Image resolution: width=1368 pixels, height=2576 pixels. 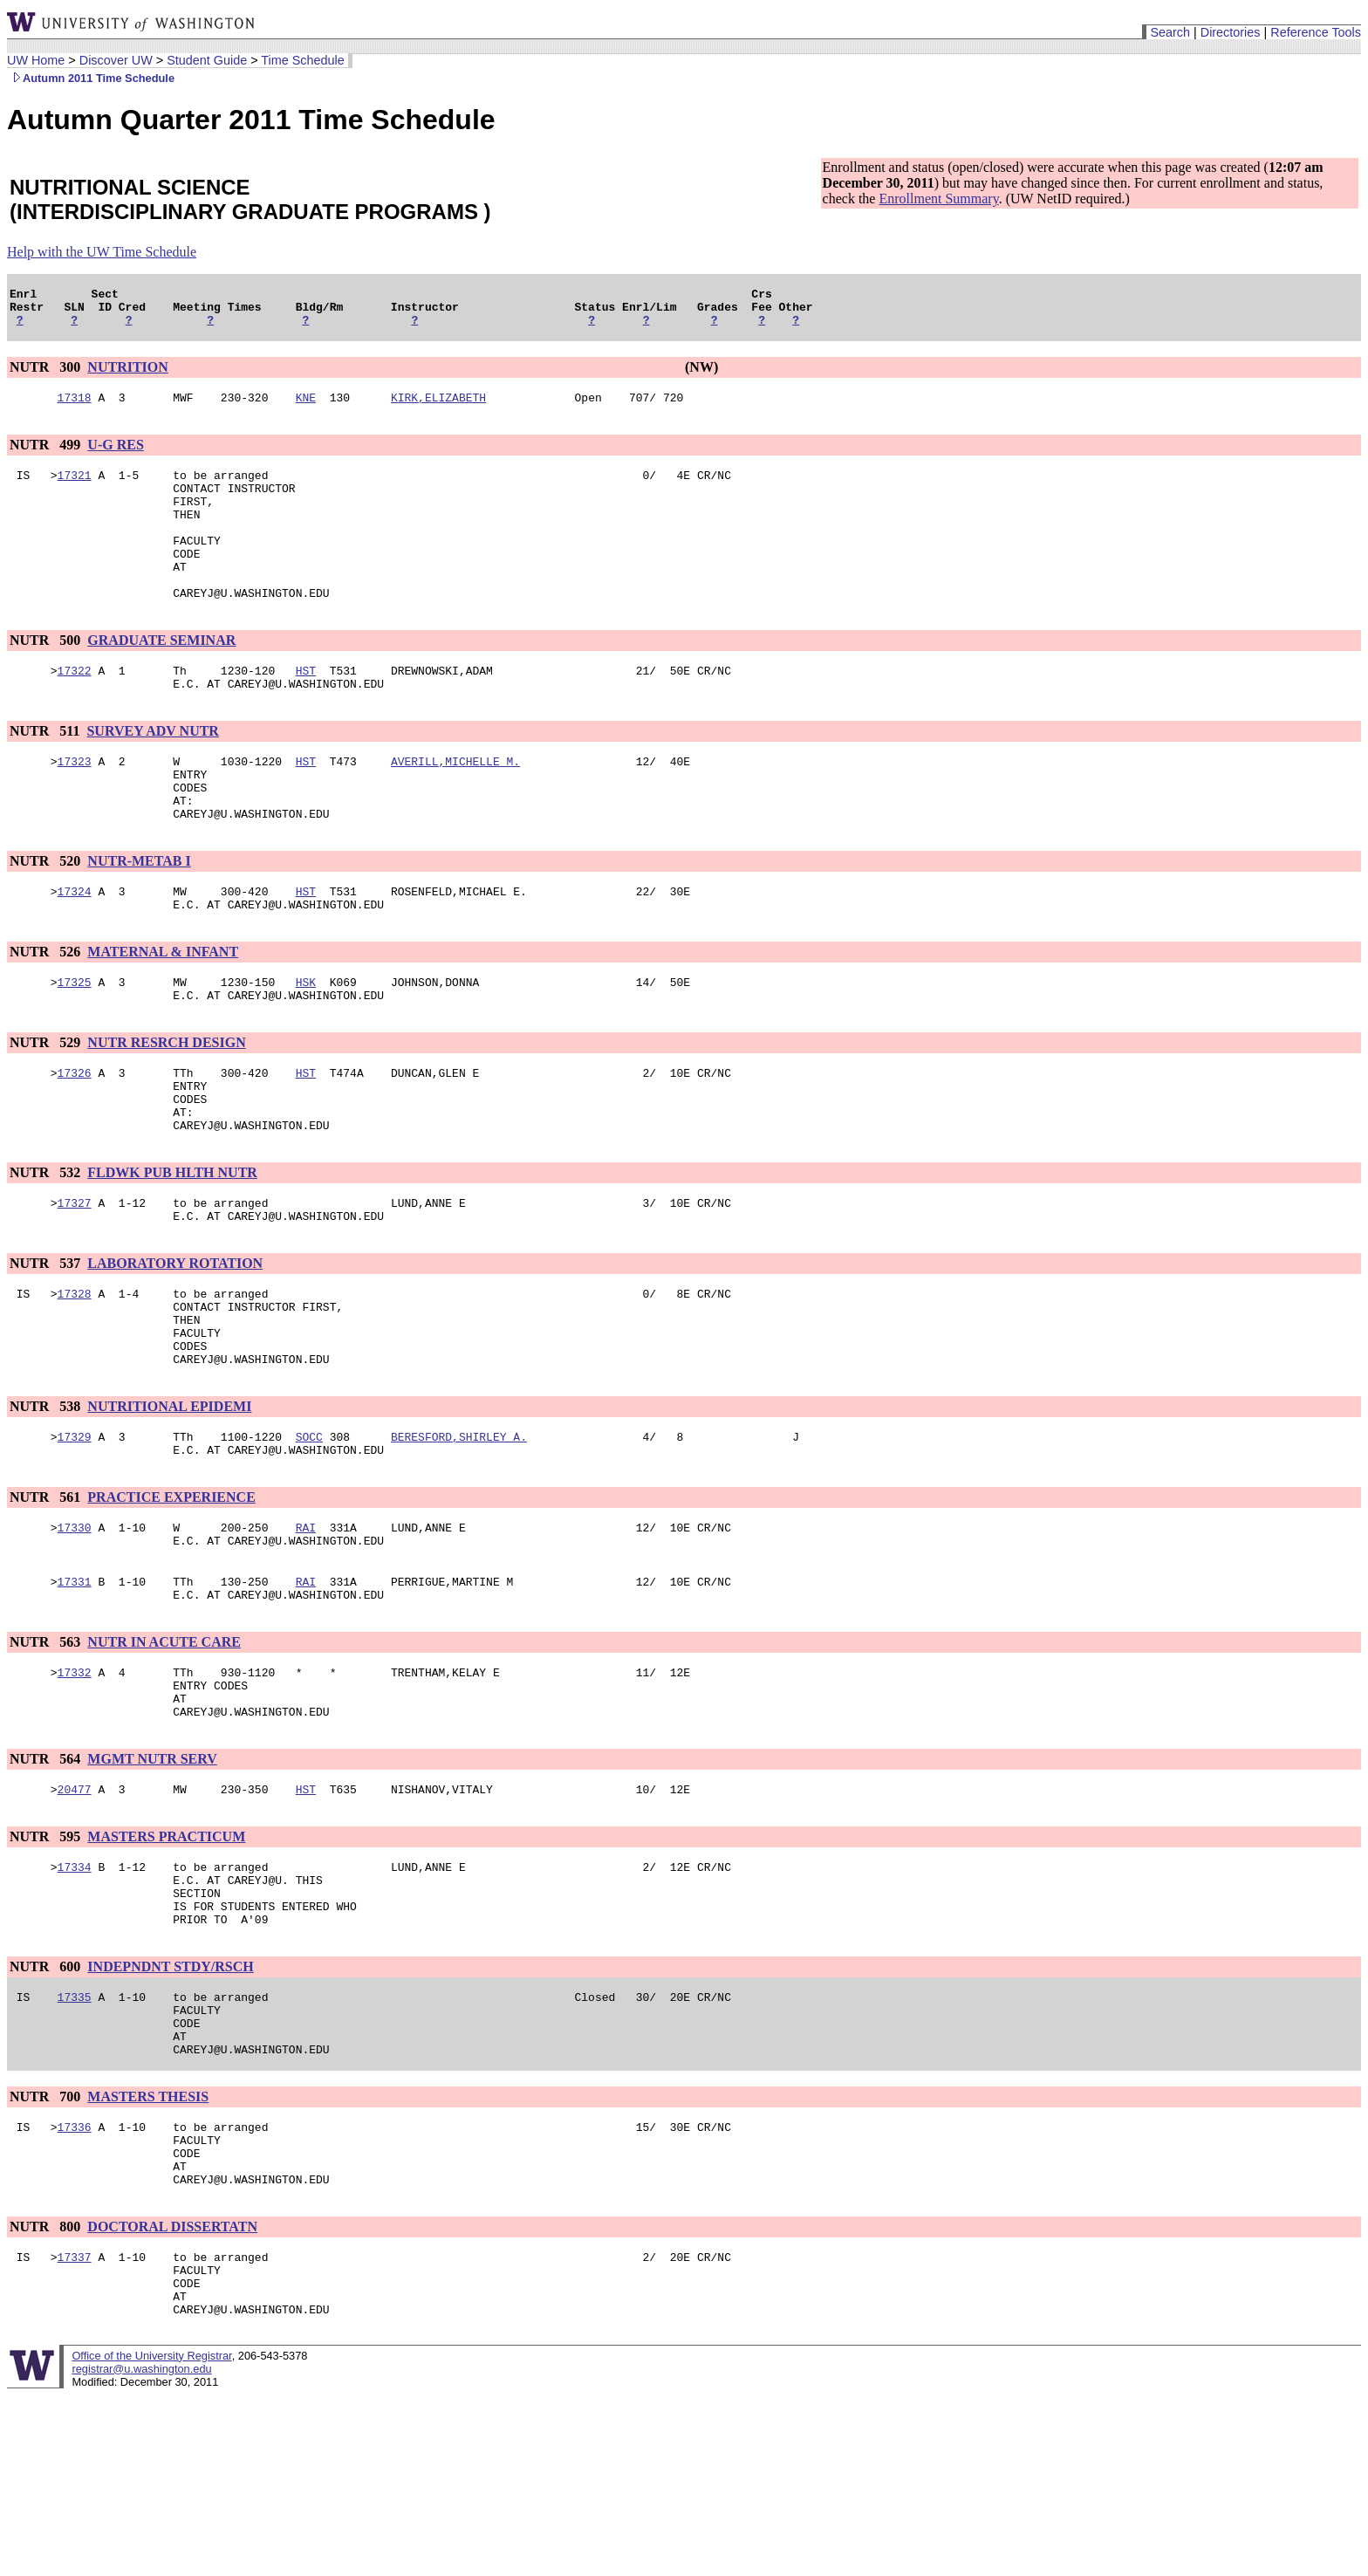 What do you see at coordinates (101, 251) in the screenshot?
I see `Help with the UW Time Schedule` at bounding box center [101, 251].